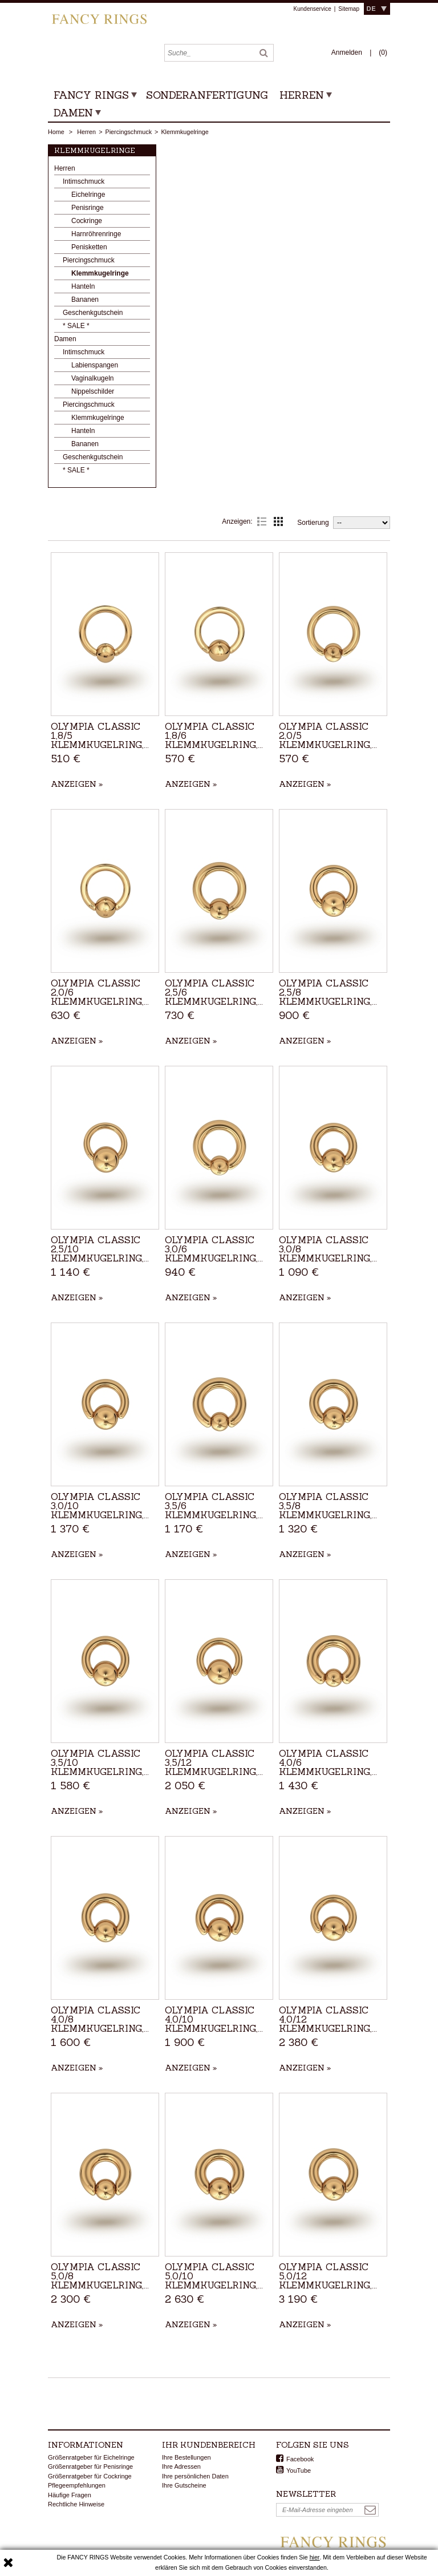 The image size is (438, 2576). What do you see at coordinates (209, 2445) in the screenshot?
I see `Ihr Kundenbereich` at bounding box center [209, 2445].